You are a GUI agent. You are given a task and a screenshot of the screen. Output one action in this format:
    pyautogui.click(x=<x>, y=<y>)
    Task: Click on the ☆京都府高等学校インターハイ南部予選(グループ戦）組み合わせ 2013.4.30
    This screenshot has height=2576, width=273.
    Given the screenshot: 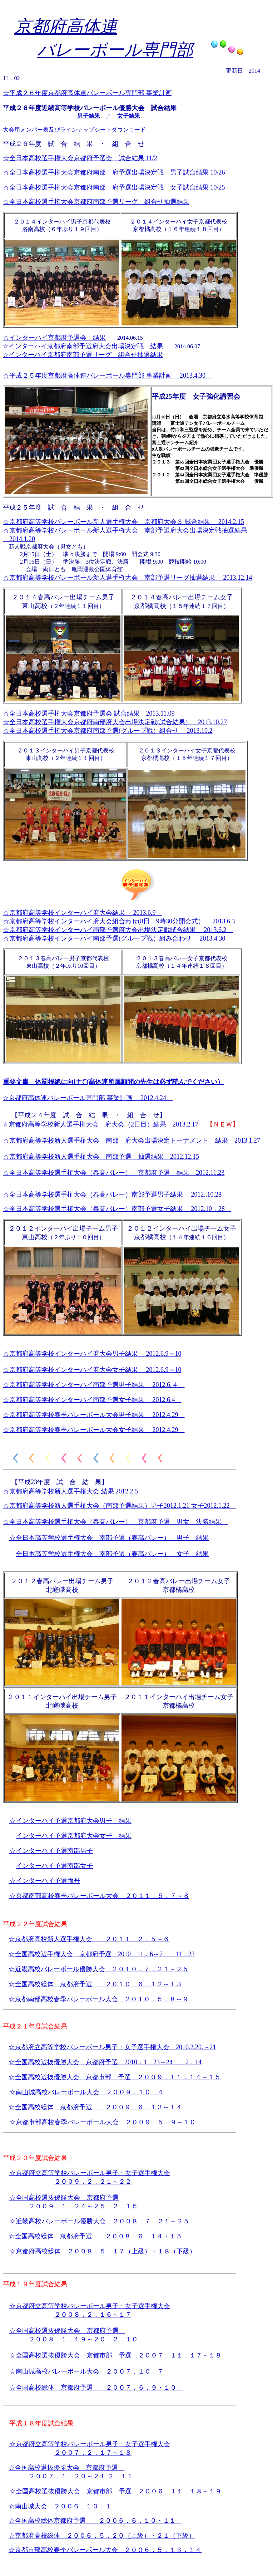 What is the action you would take?
    pyautogui.click(x=117, y=938)
    